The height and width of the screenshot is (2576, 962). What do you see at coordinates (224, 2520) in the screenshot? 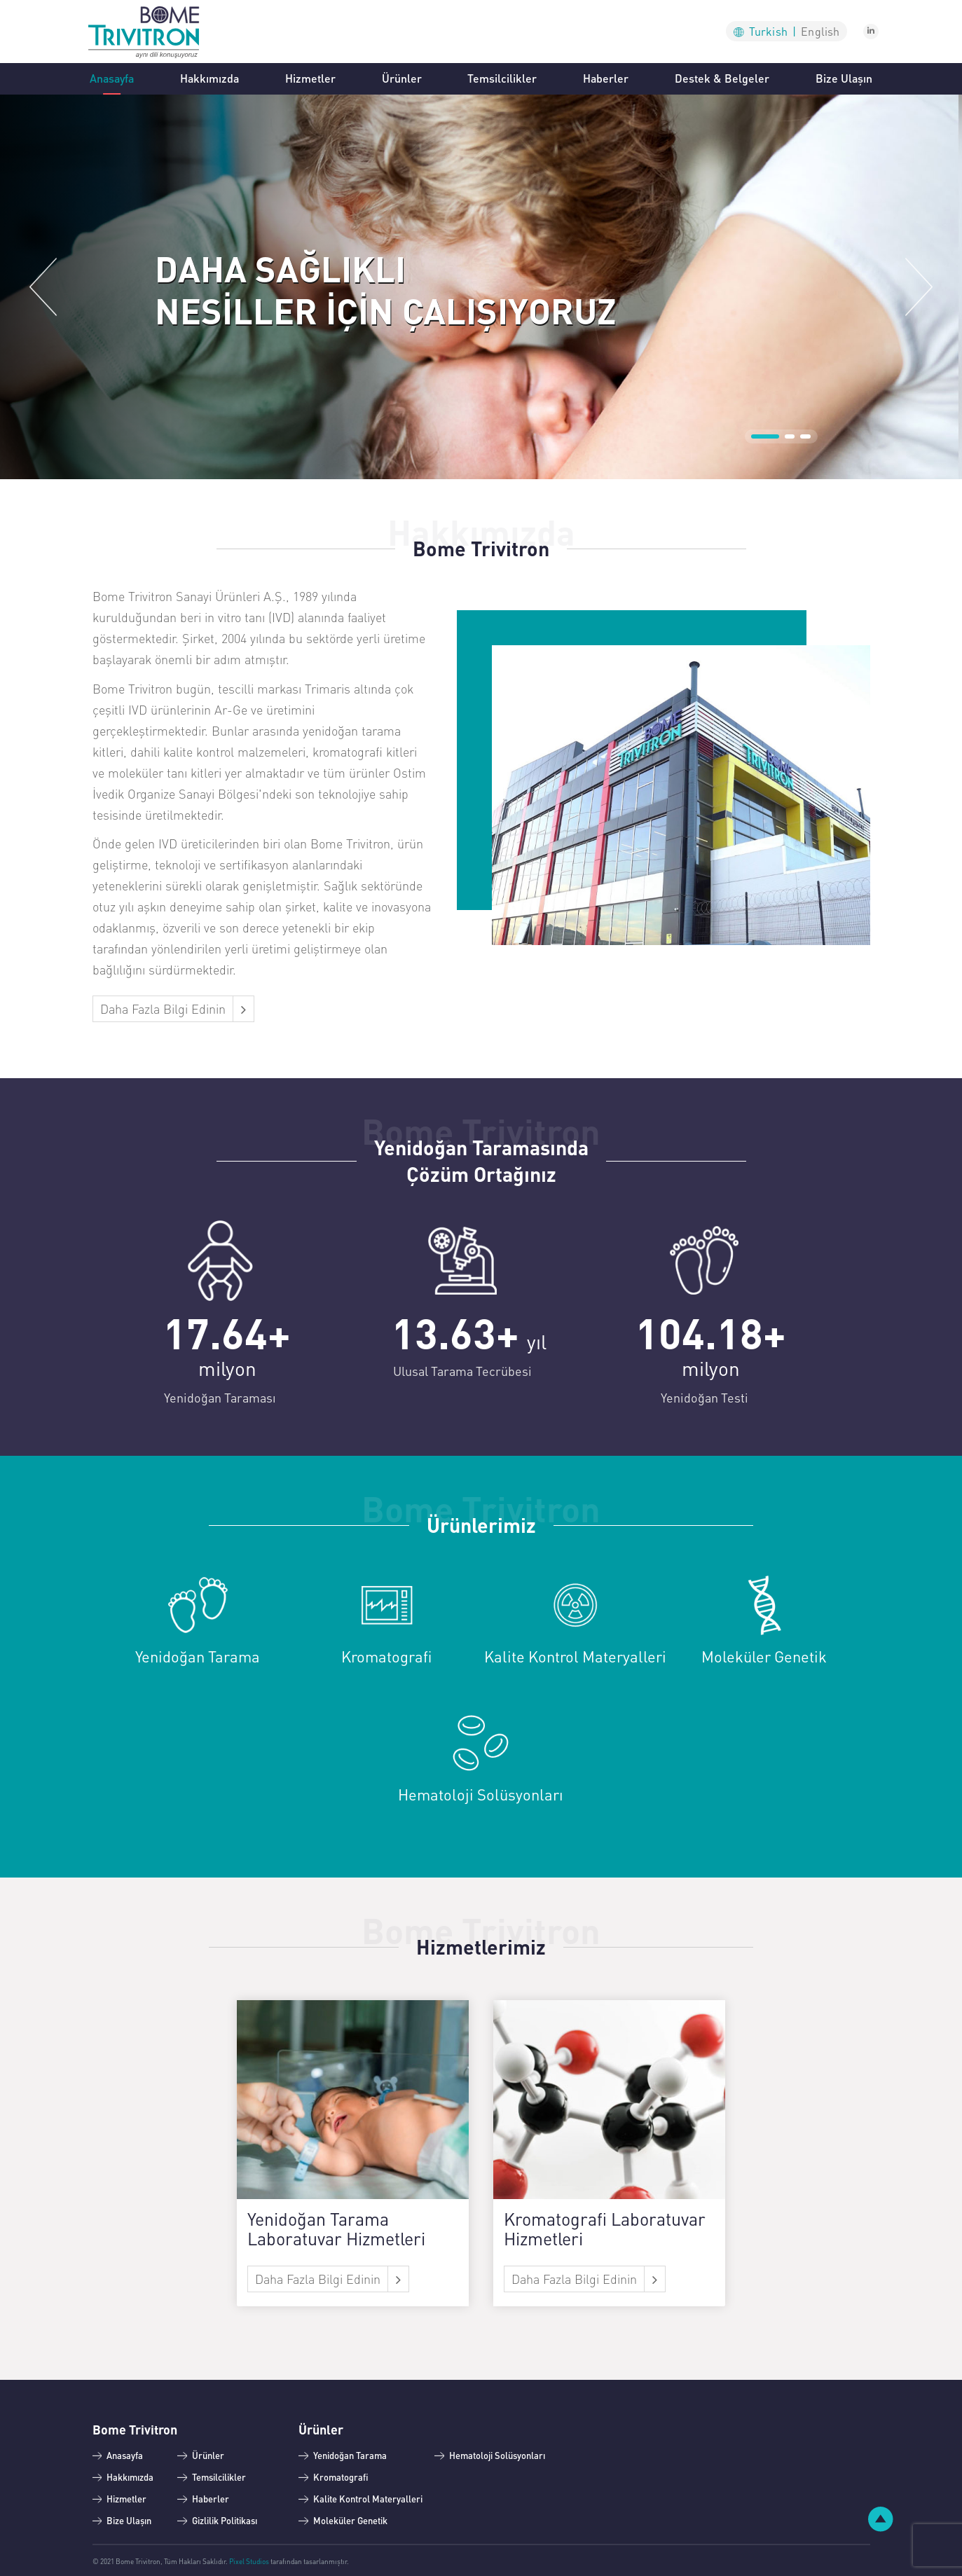
I see `Gizlilik Politikası` at bounding box center [224, 2520].